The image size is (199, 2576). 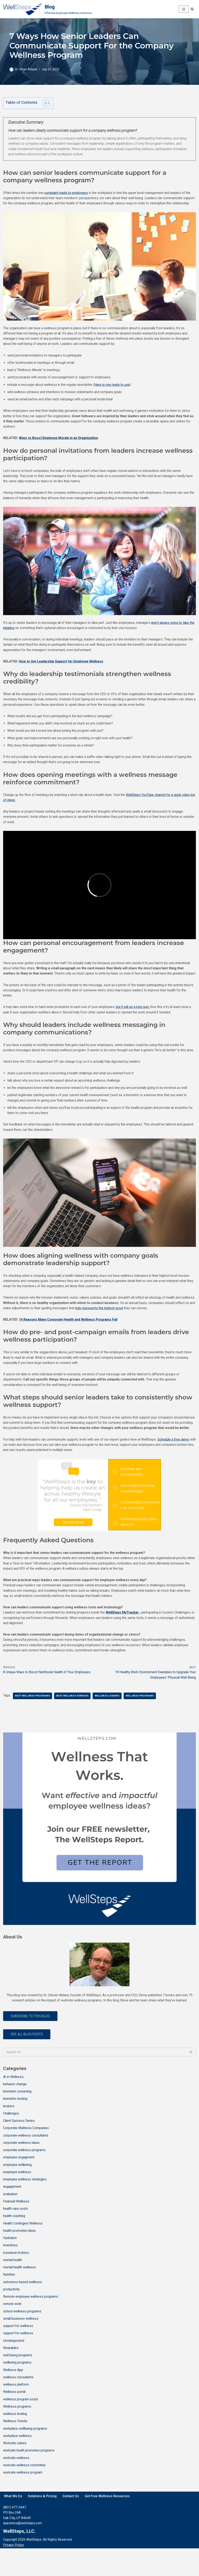 I want to click on Here is one ready to use, so click(x=114, y=391).